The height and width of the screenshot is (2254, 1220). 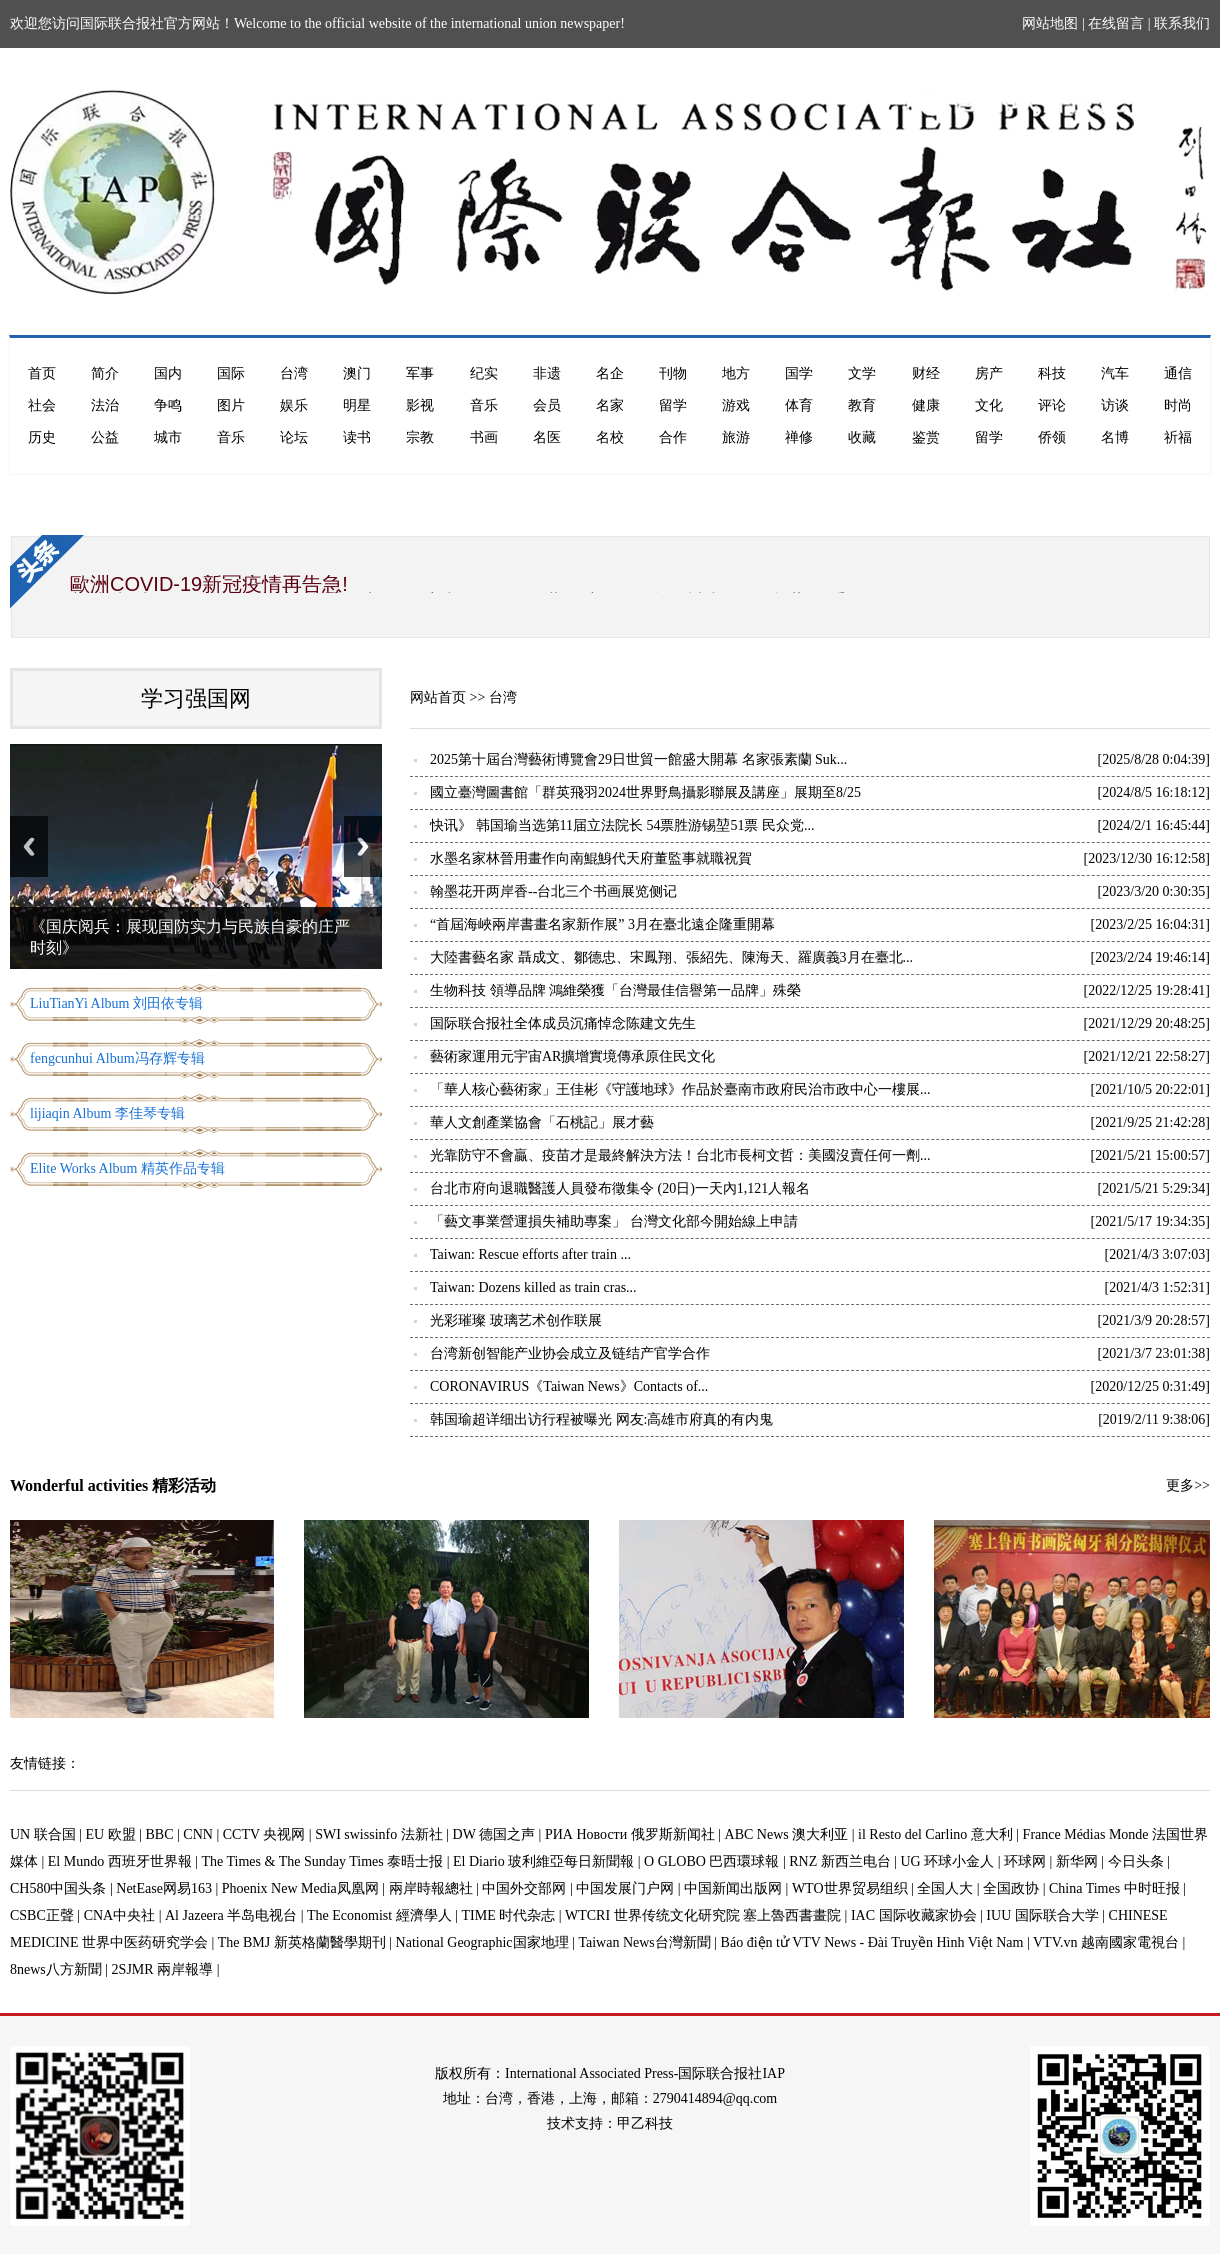 What do you see at coordinates (547, 373) in the screenshot?
I see `非遗` at bounding box center [547, 373].